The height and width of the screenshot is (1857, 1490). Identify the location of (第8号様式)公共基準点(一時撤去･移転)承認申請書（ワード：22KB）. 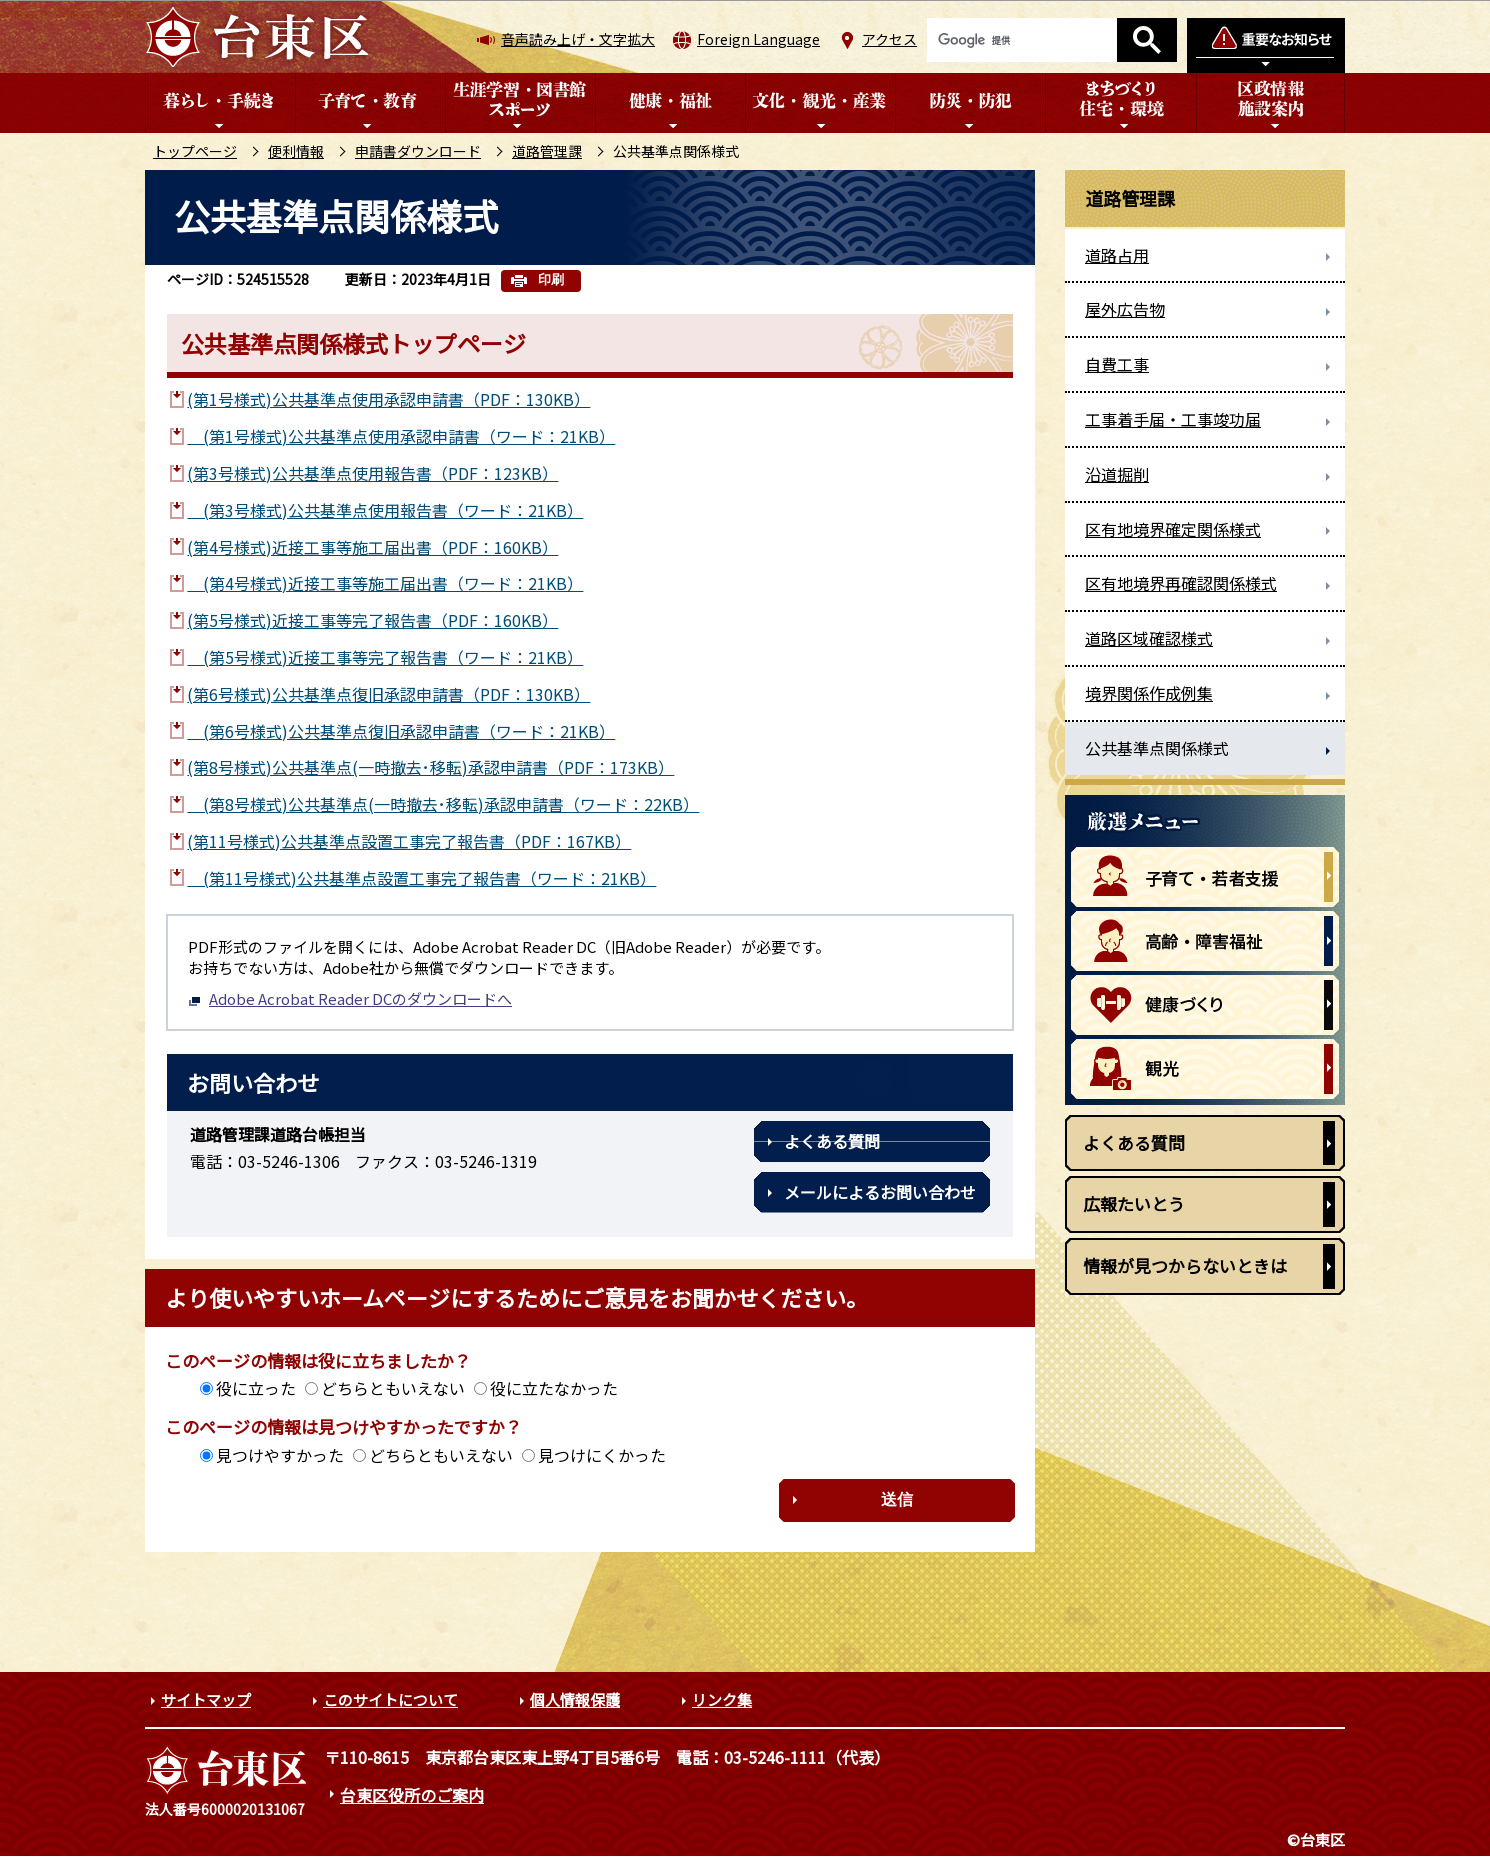
(443, 804).